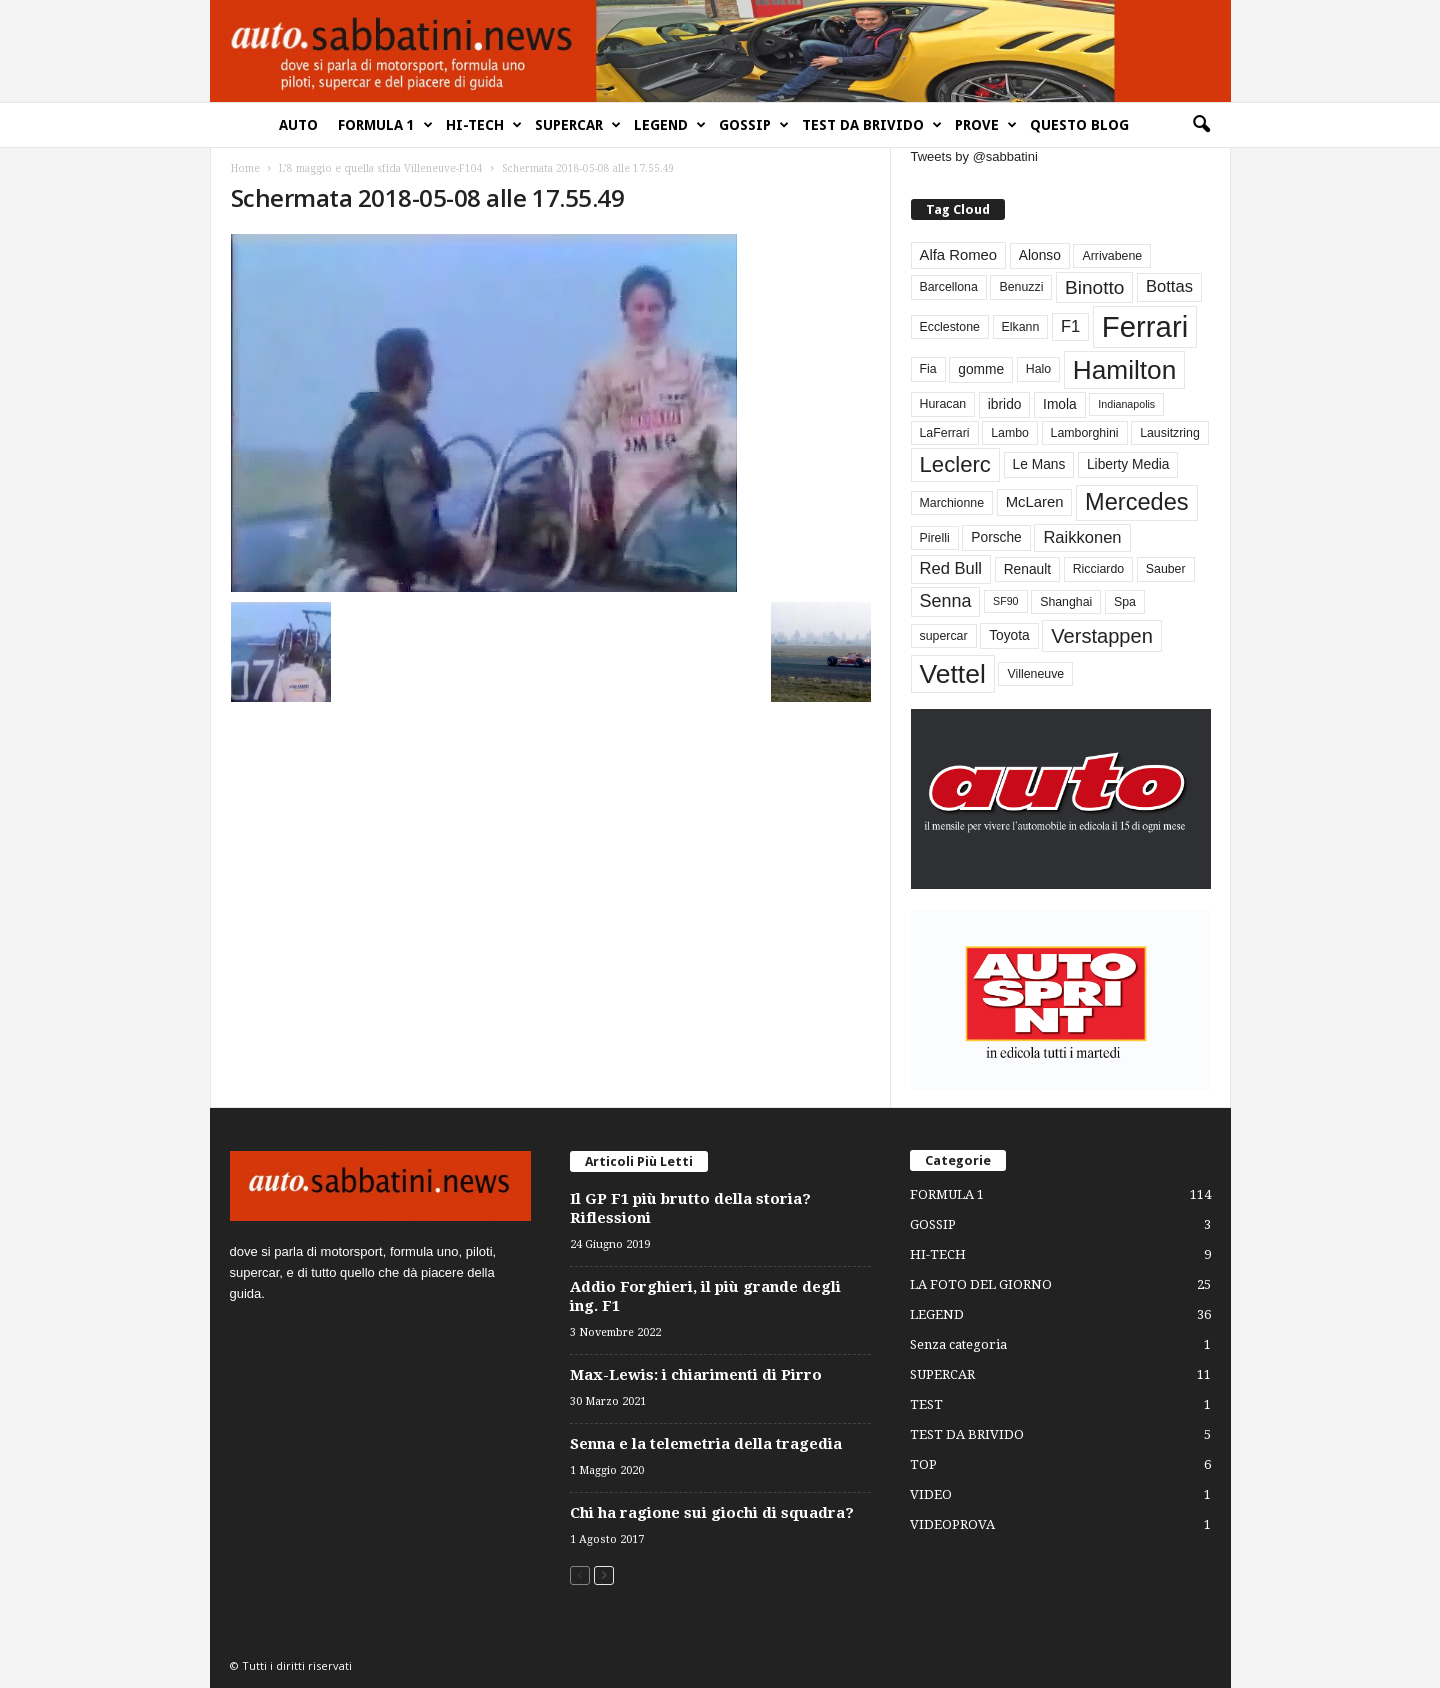 The width and height of the screenshot is (1440, 1688). What do you see at coordinates (981, 1284) in the screenshot?
I see `LA FOTO DEL GIORNO` at bounding box center [981, 1284].